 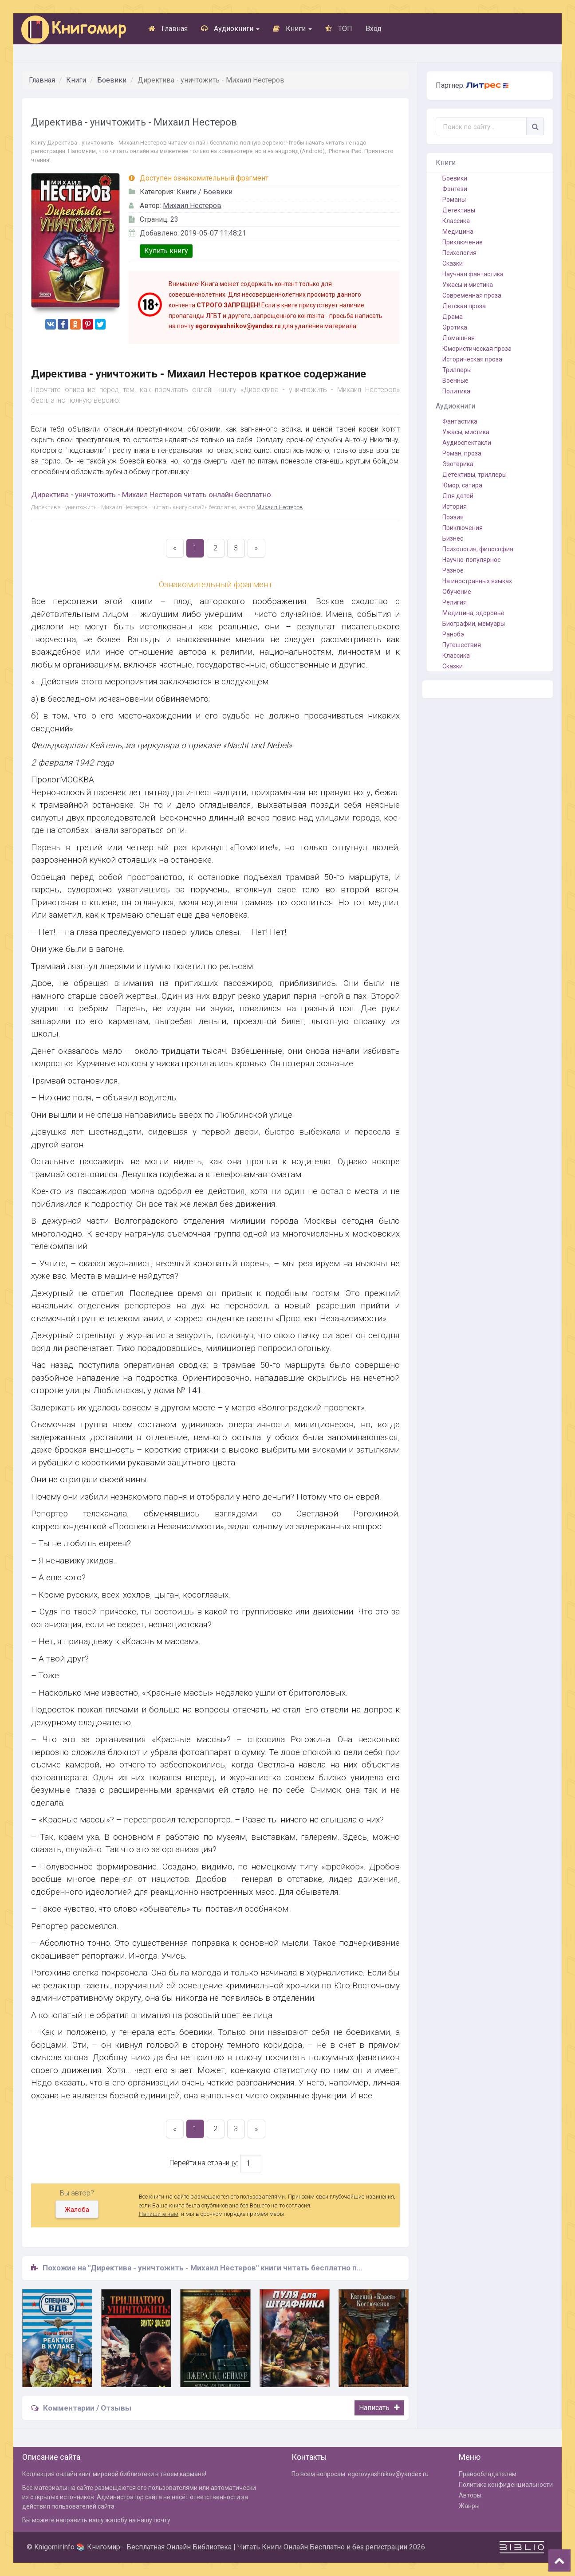 What do you see at coordinates (459, 421) in the screenshot?
I see `Фантастика` at bounding box center [459, 421].